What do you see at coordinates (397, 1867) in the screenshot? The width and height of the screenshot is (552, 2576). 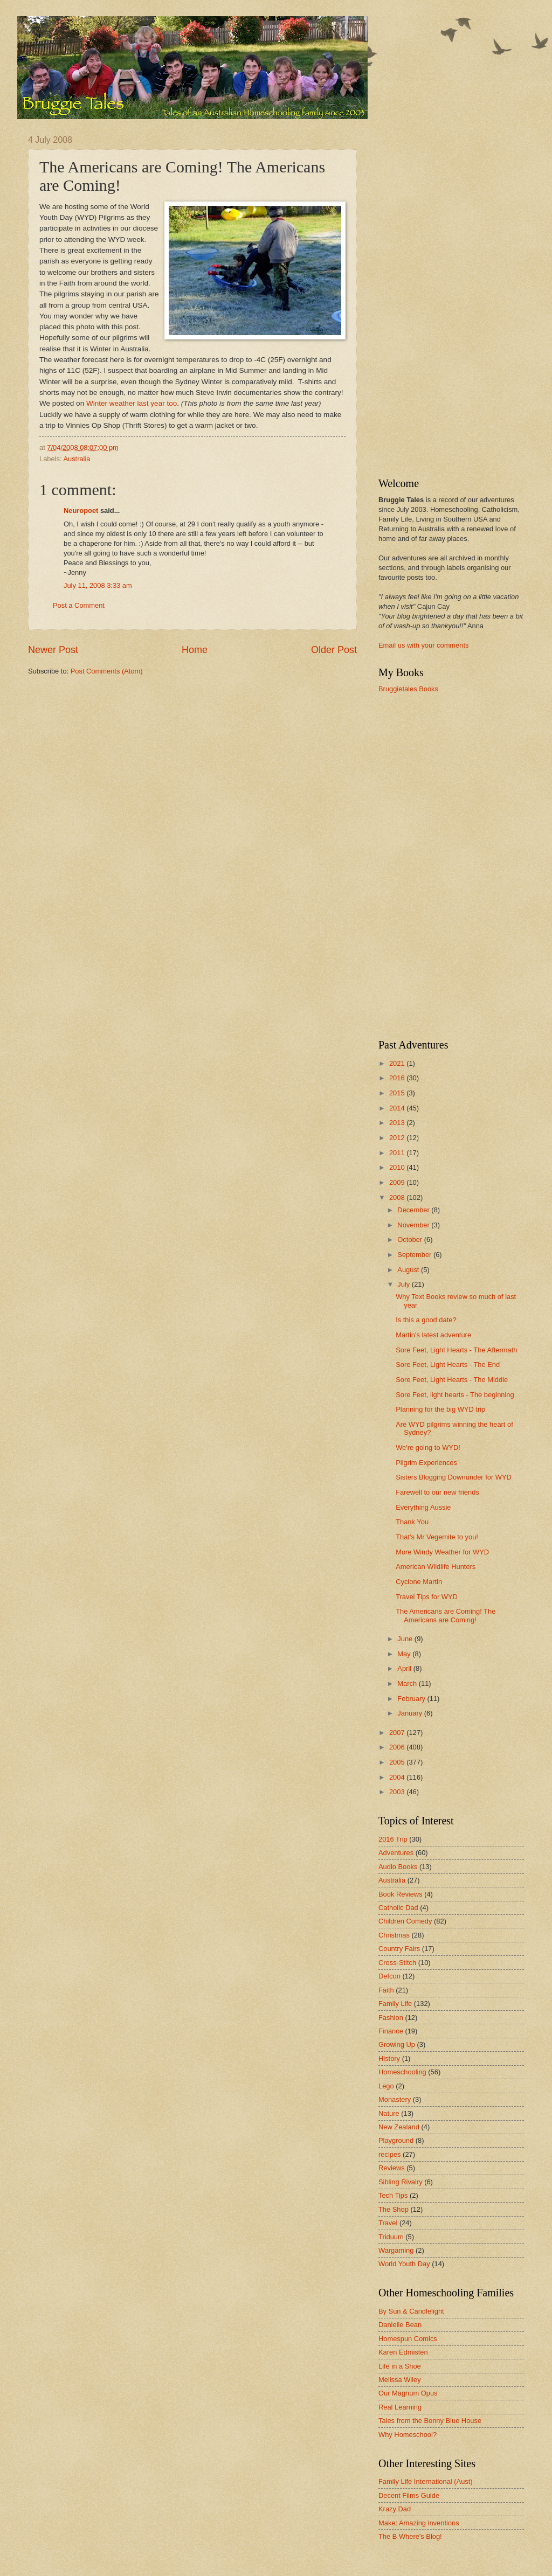 I see `Audio Books` at bounding box center [397, 1867].